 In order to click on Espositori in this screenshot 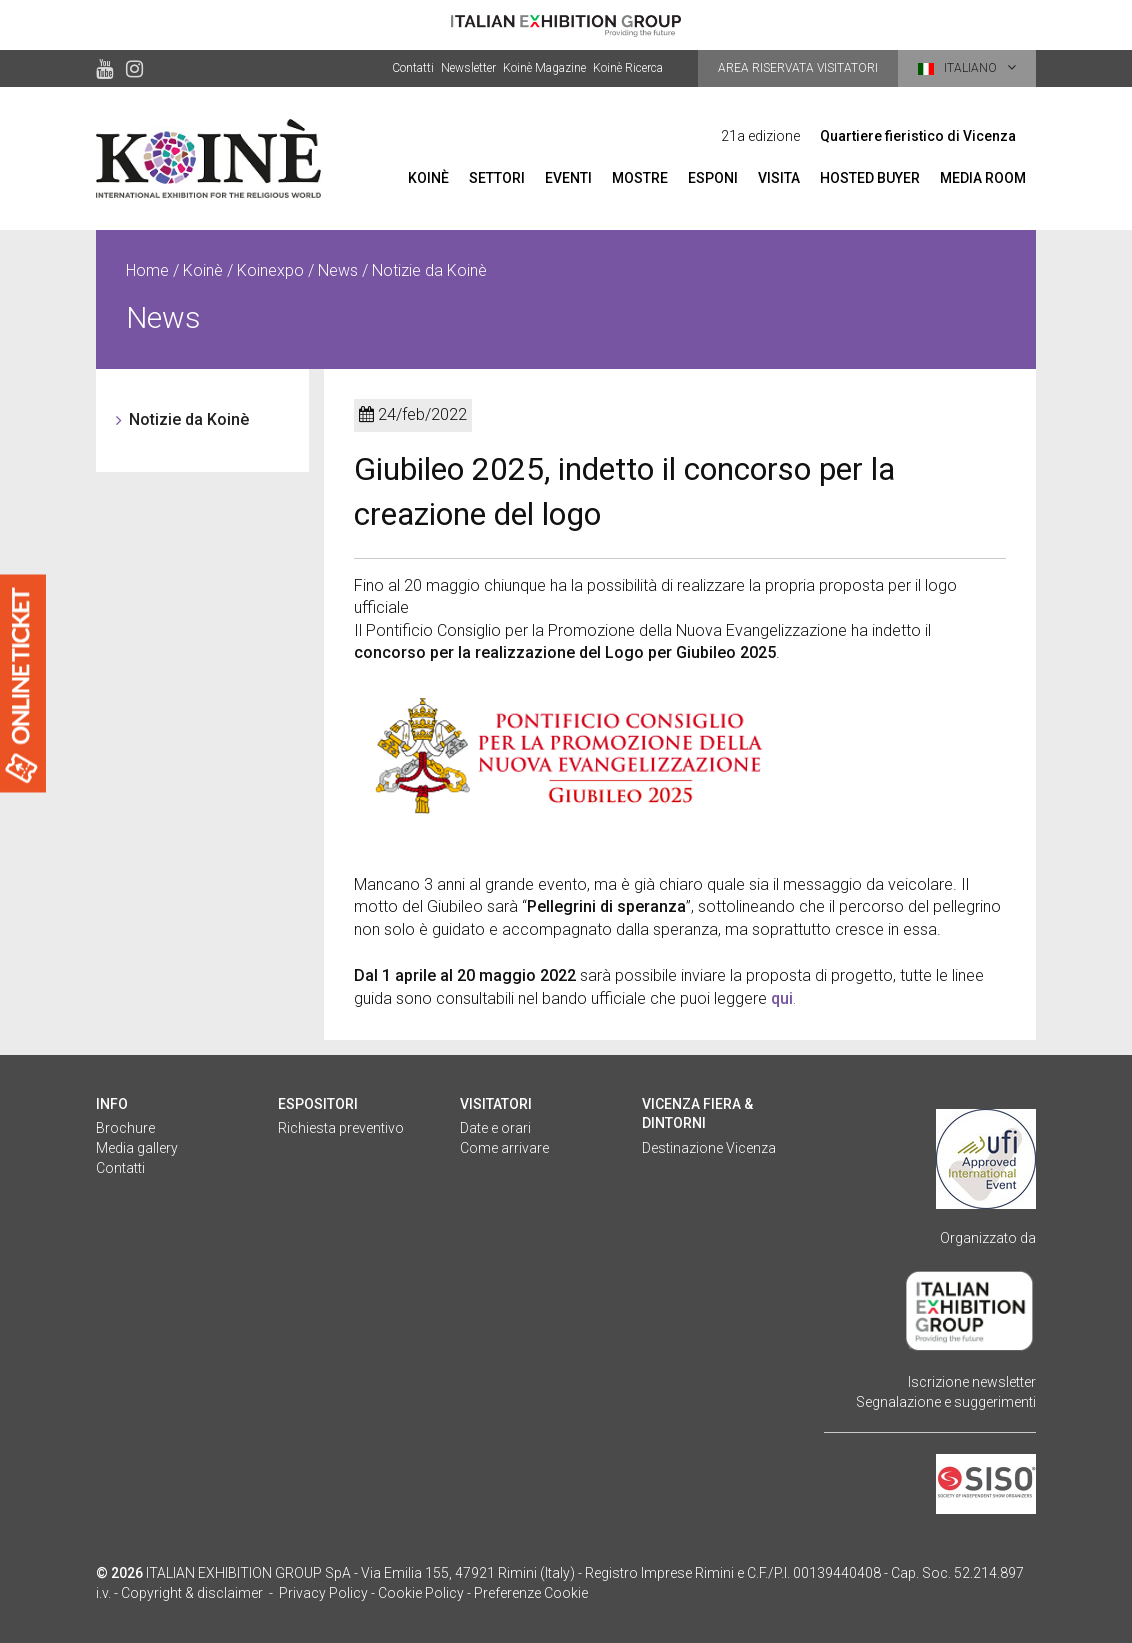, I will do `click(318, 1104)`.